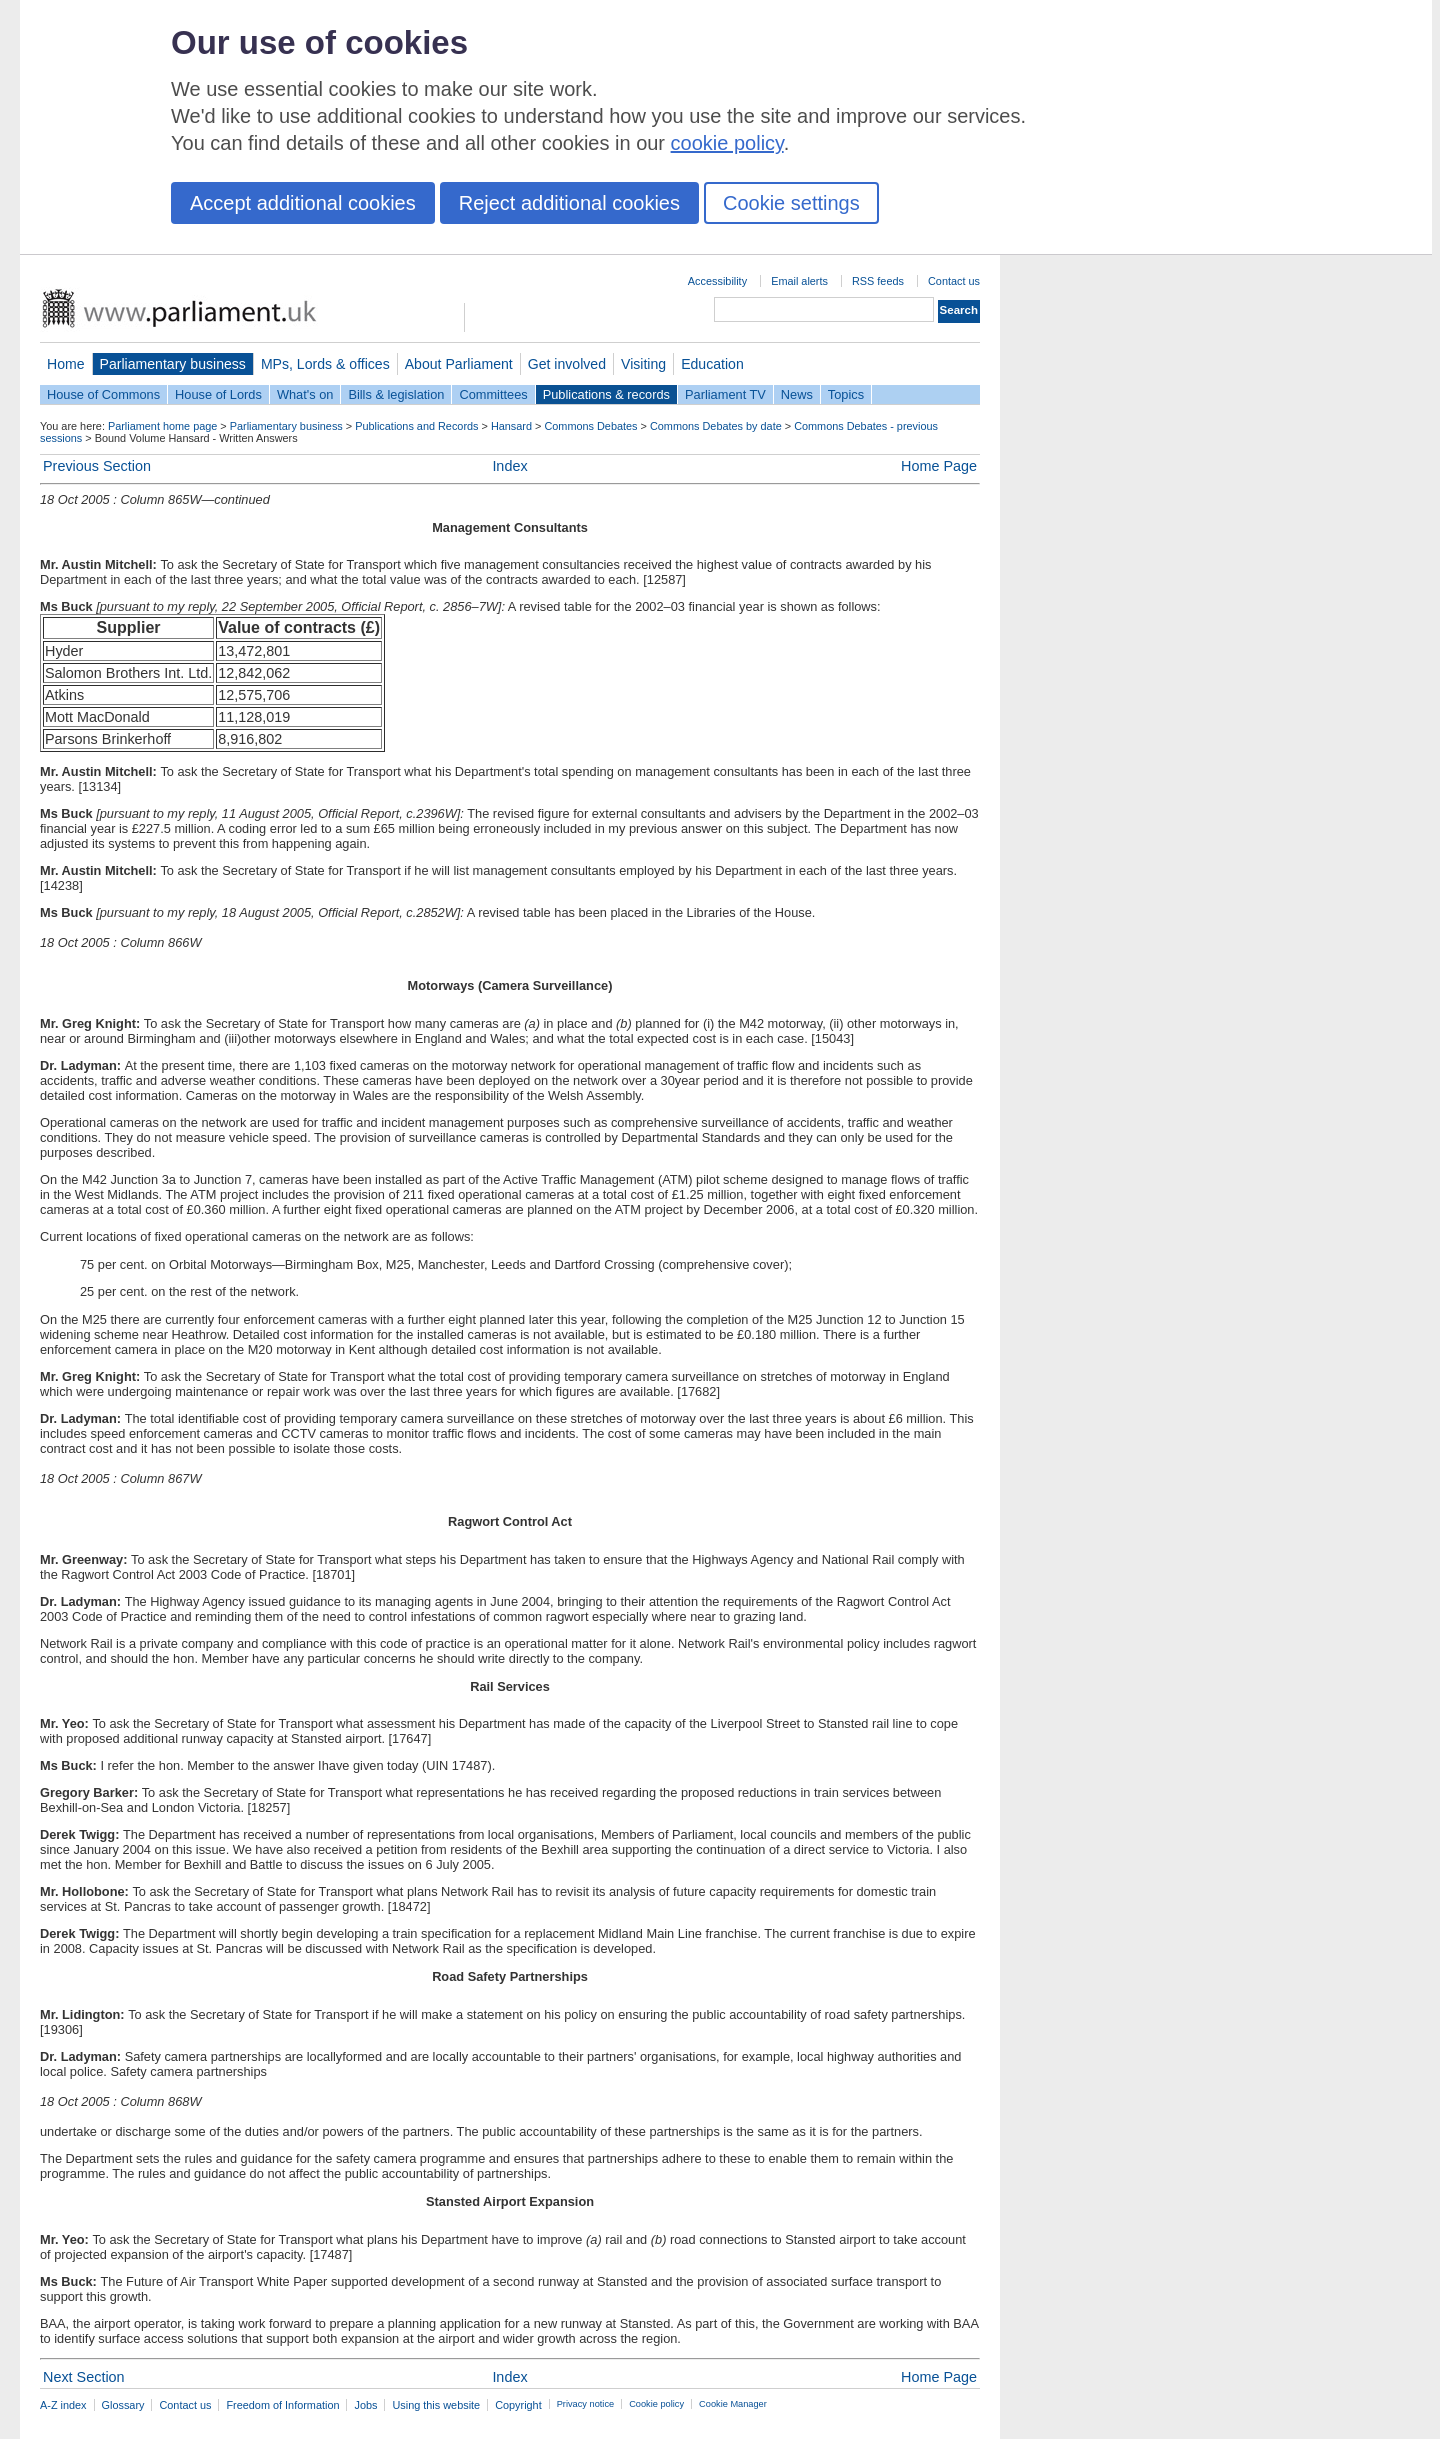 The height and width of the screenshot is (2439, 1440). What do you see at coordinates (103, 394) in the screenshot?
I see `House of Commons` at bounding box center [103, 394].